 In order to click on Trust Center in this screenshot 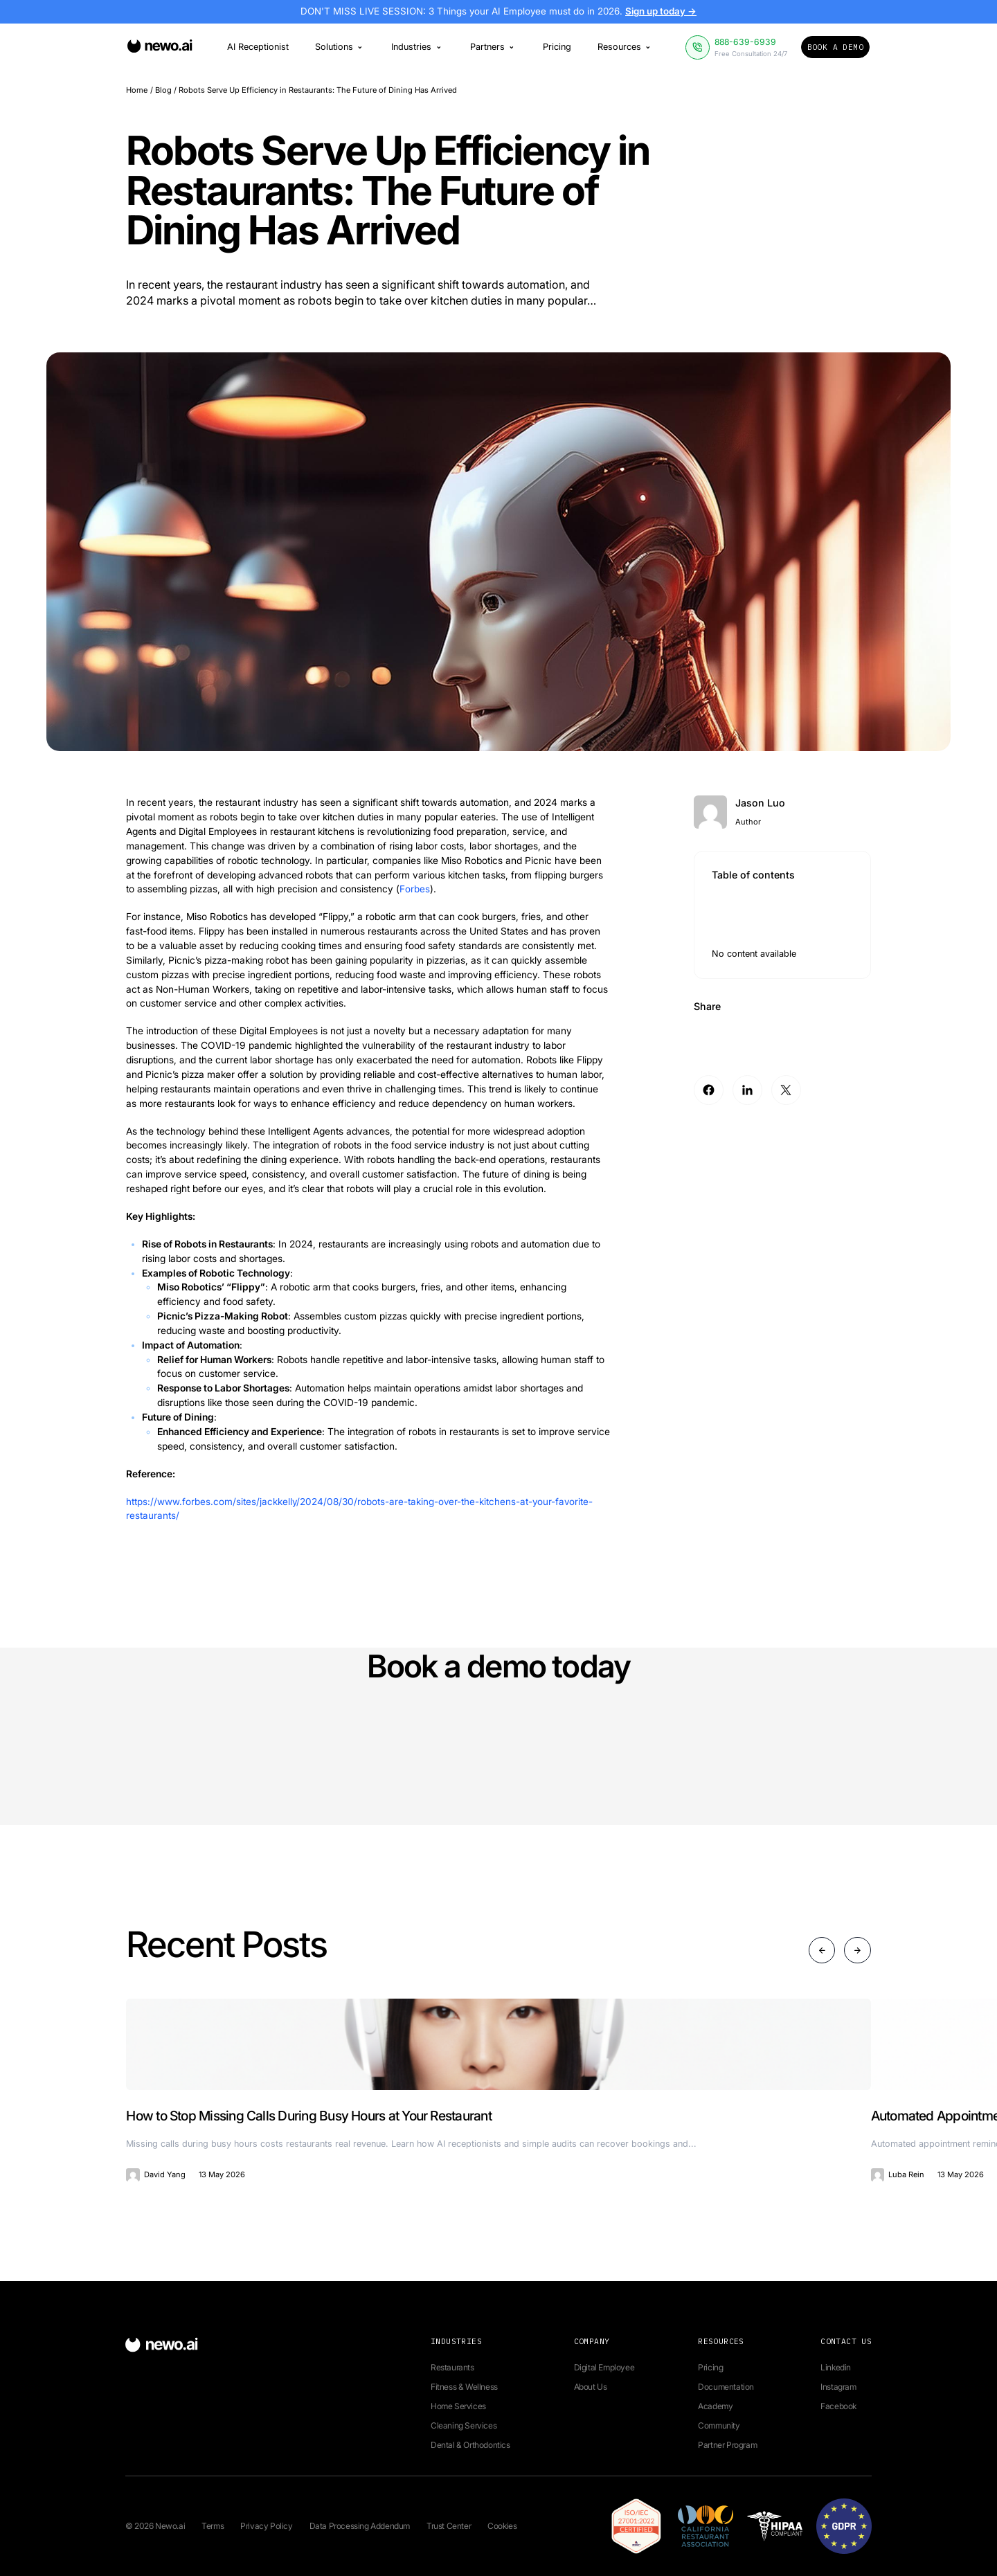, I will do `click(448, 2526)`.